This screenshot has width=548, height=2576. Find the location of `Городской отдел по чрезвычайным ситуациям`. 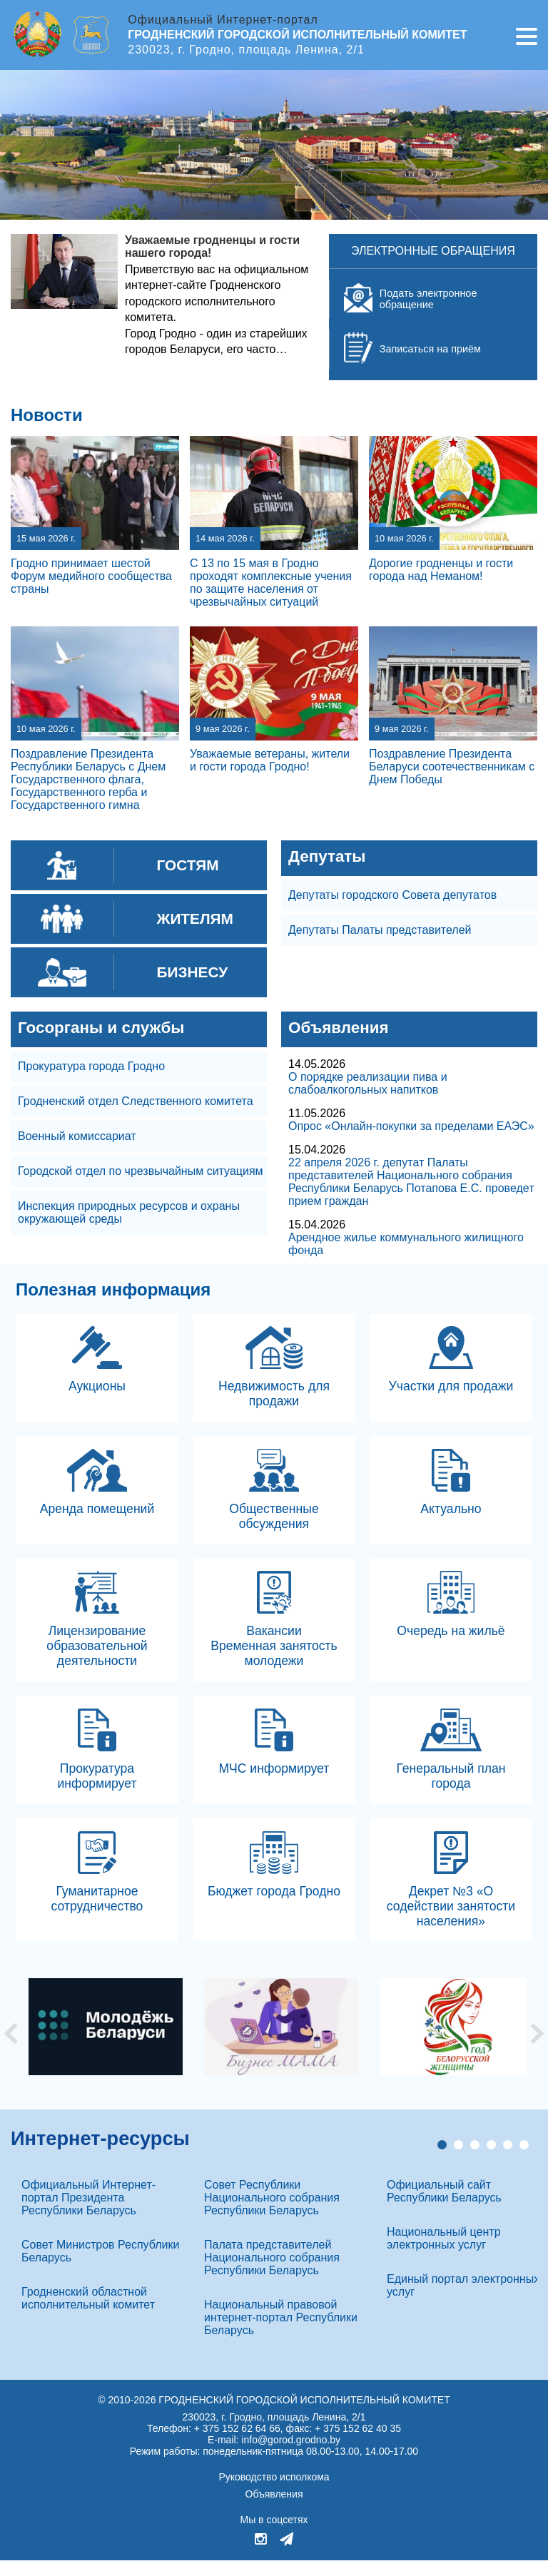

Городской отдел по чрезвычайным ситуациям is located at coordinates (140, 1171).